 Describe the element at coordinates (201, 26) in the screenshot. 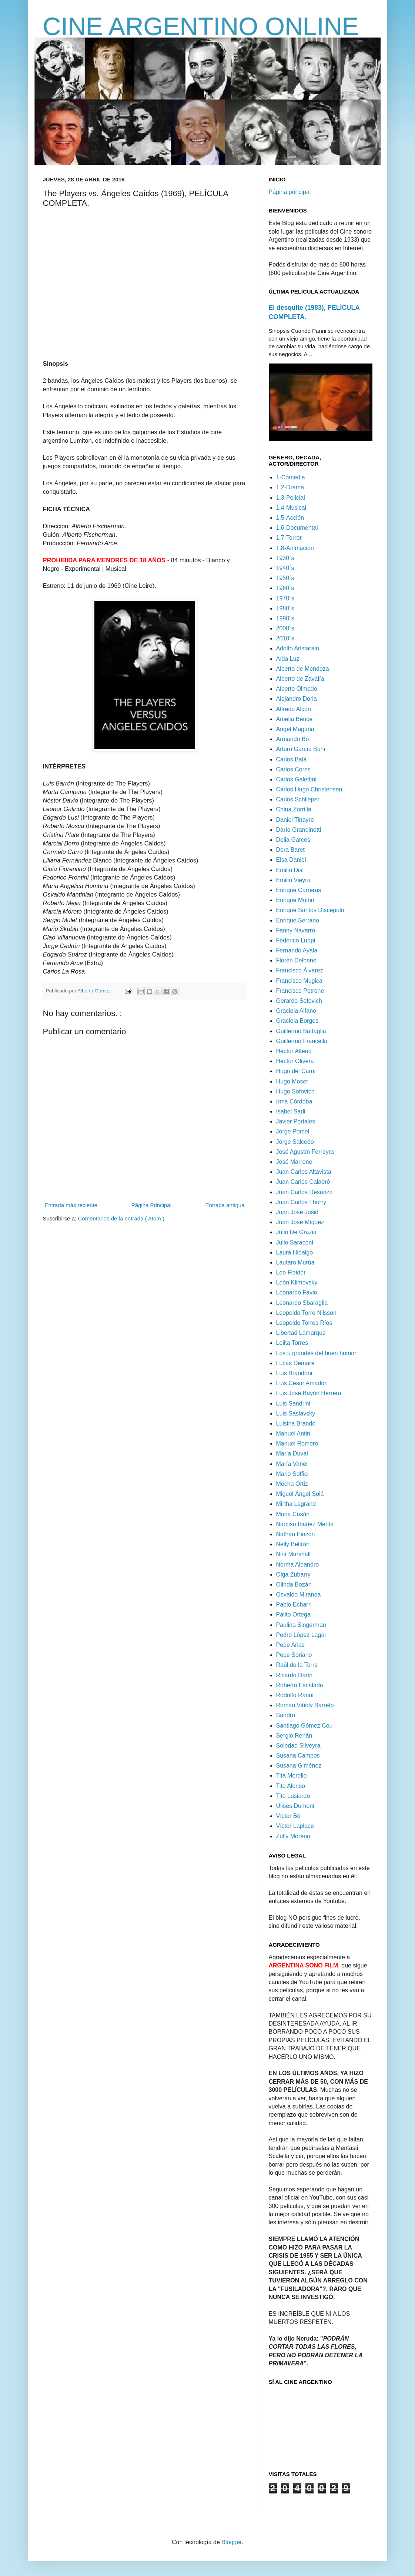

I see `CINE ARGENTINO ONLINE` at that location.